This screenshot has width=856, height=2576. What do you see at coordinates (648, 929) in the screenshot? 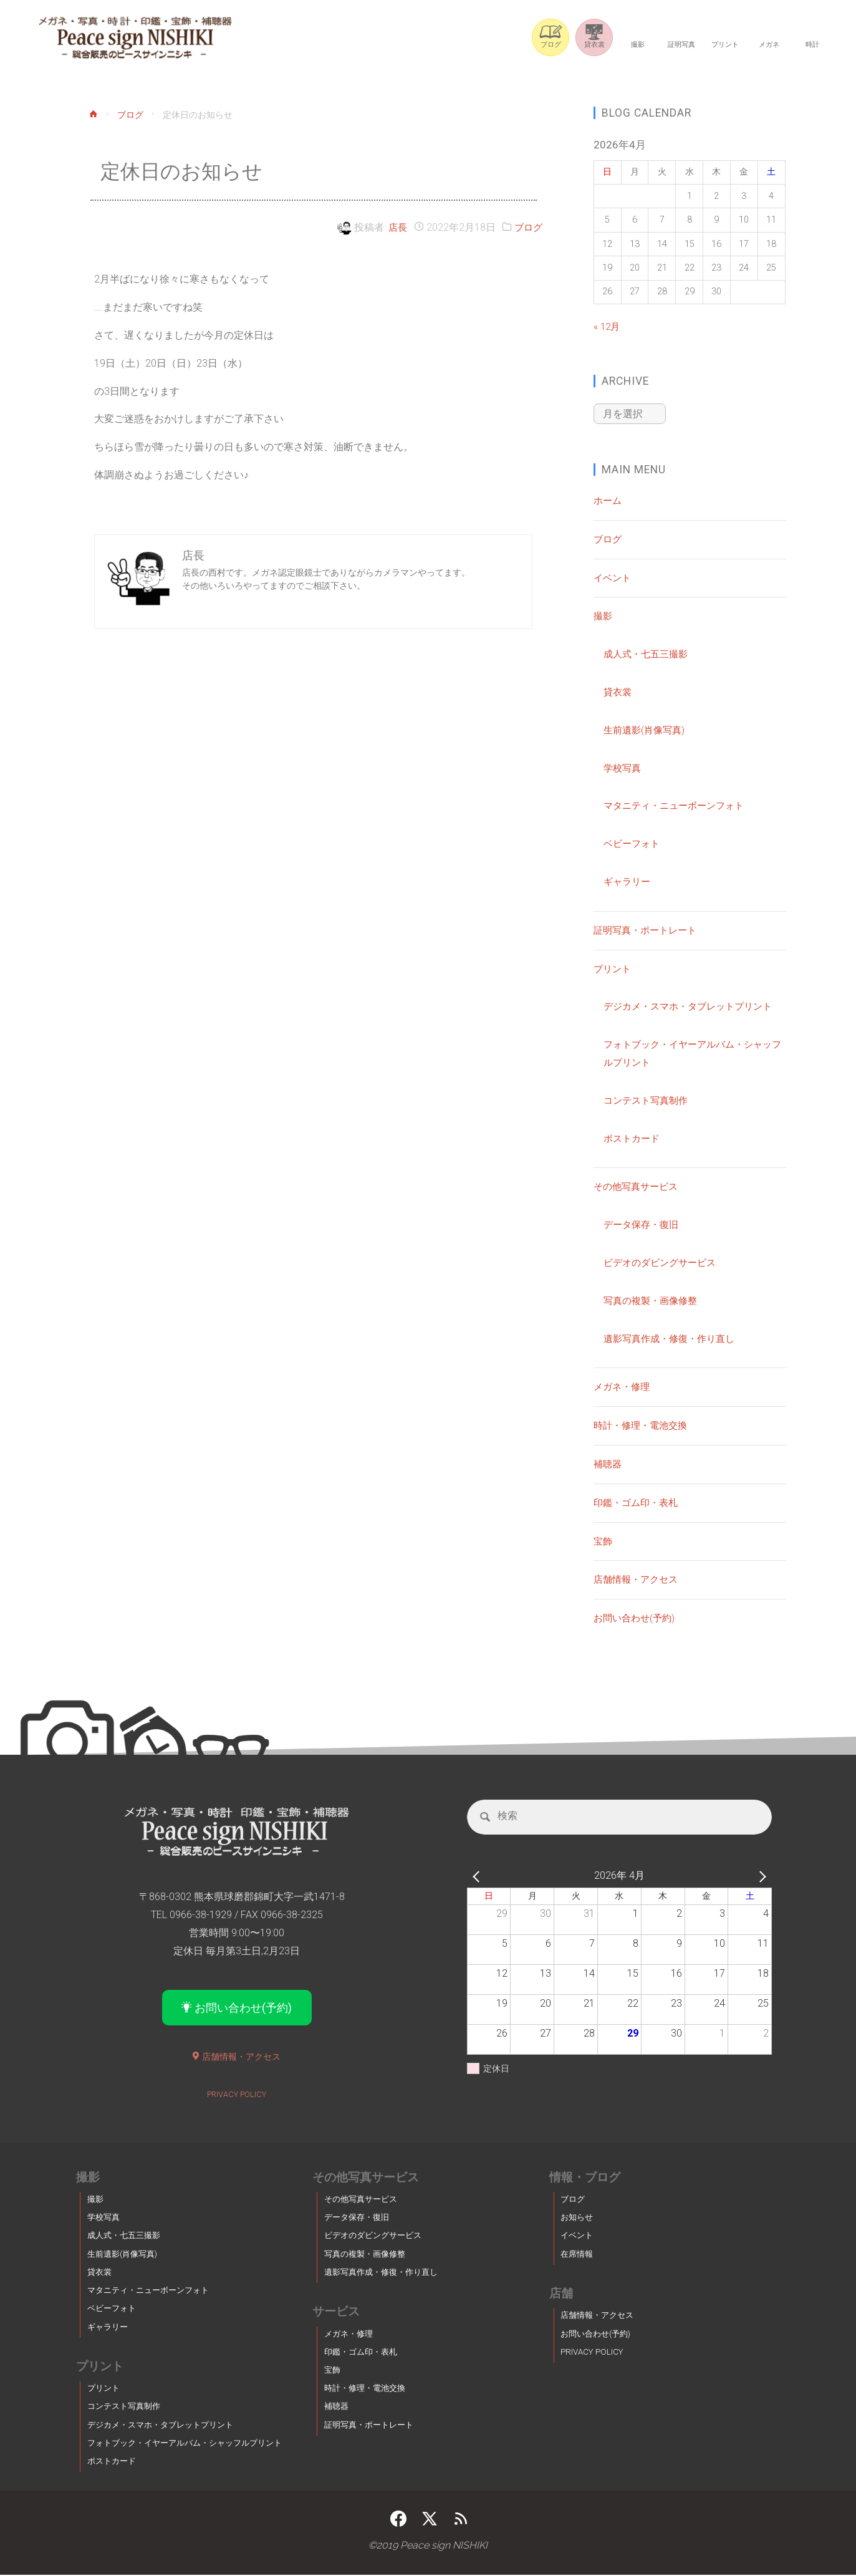
I see `証明写真・ポートレート` at bounding box center [648, 929].